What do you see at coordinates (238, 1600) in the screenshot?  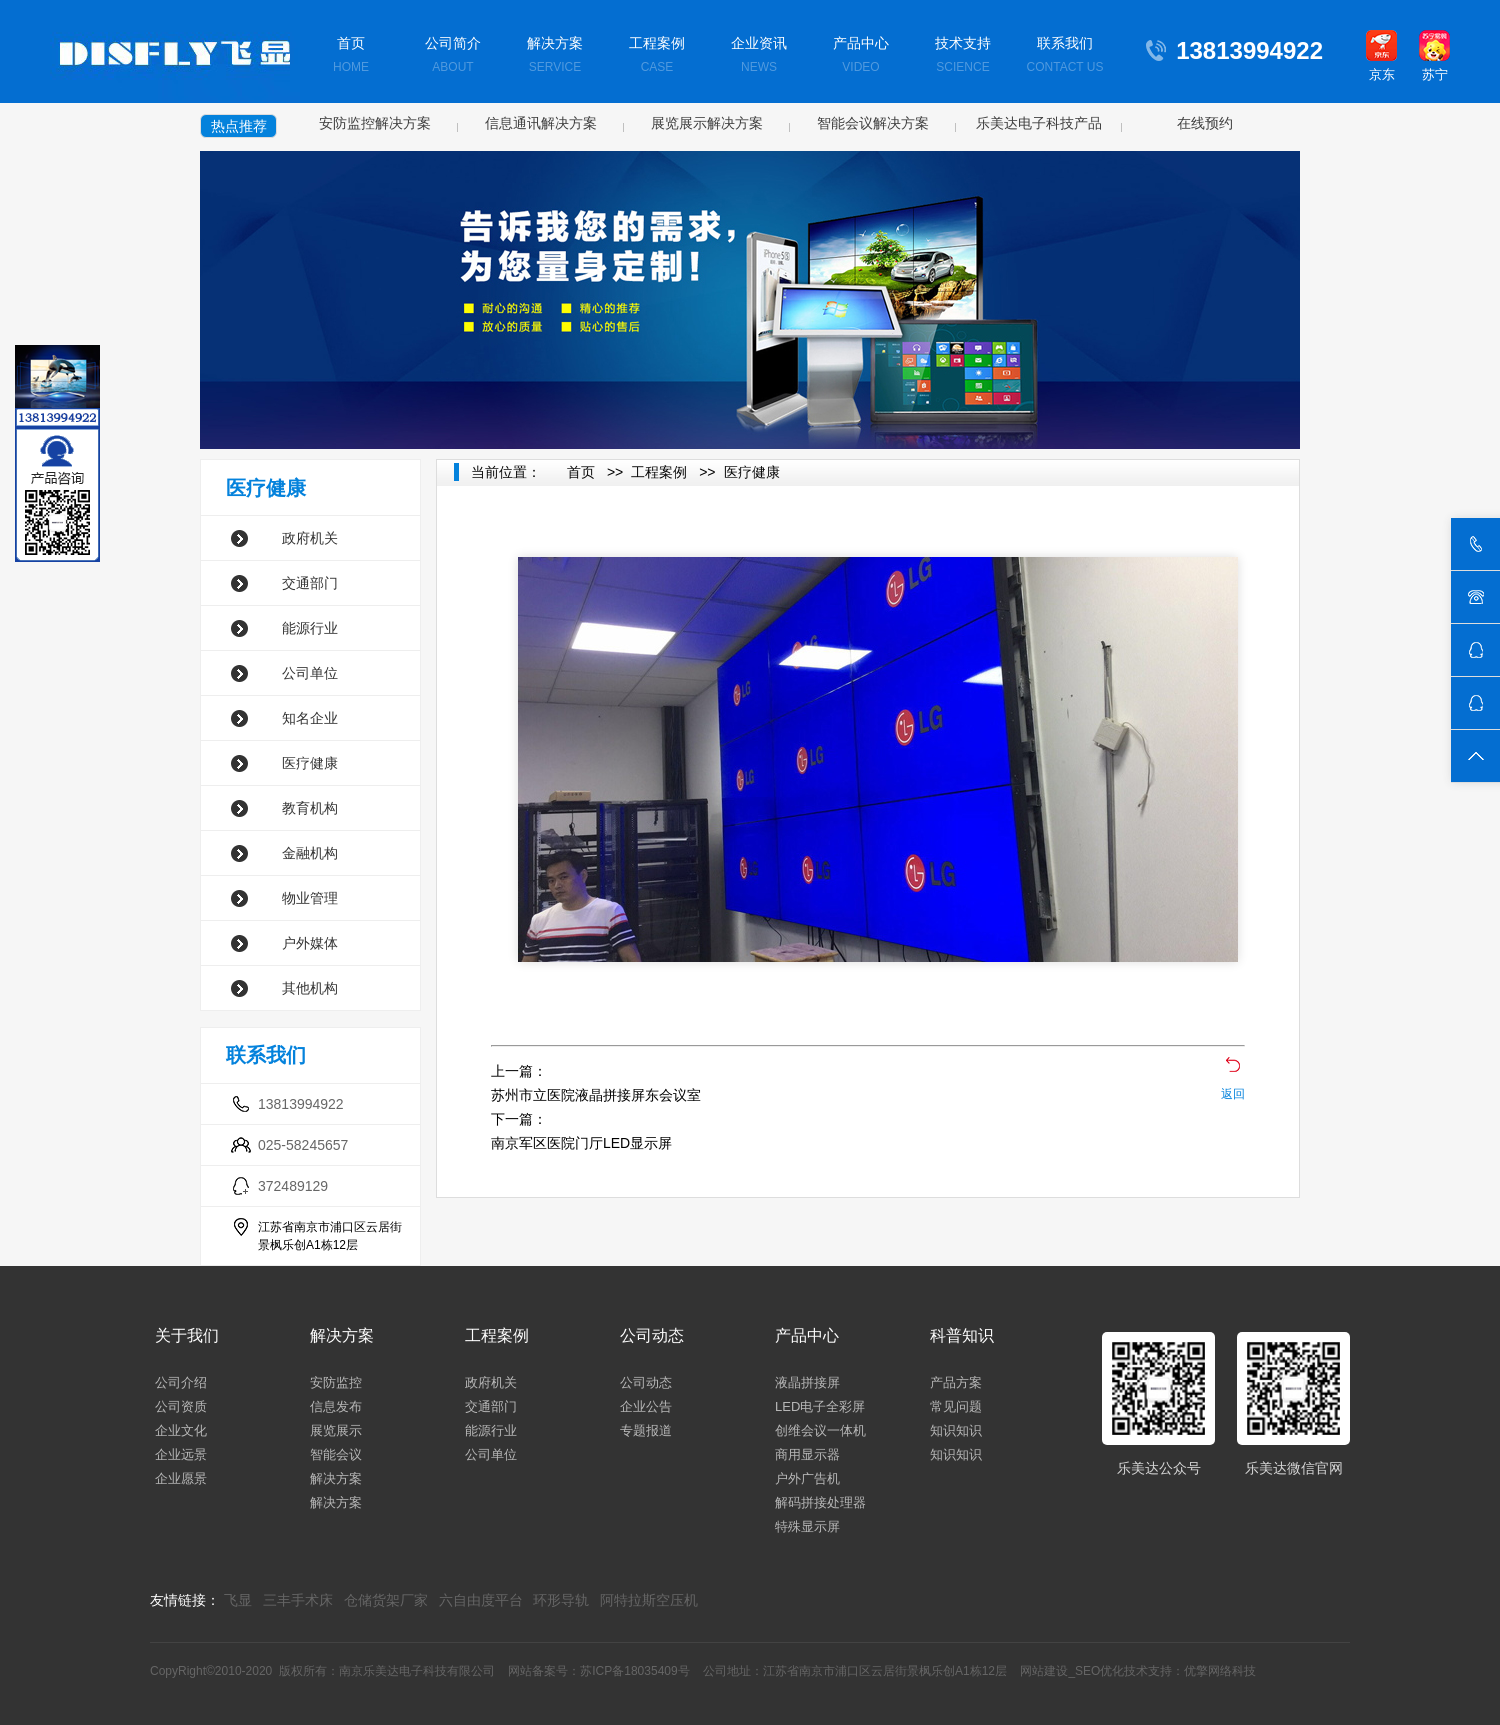 I see `飞显` at bounding box center [238, 1600].